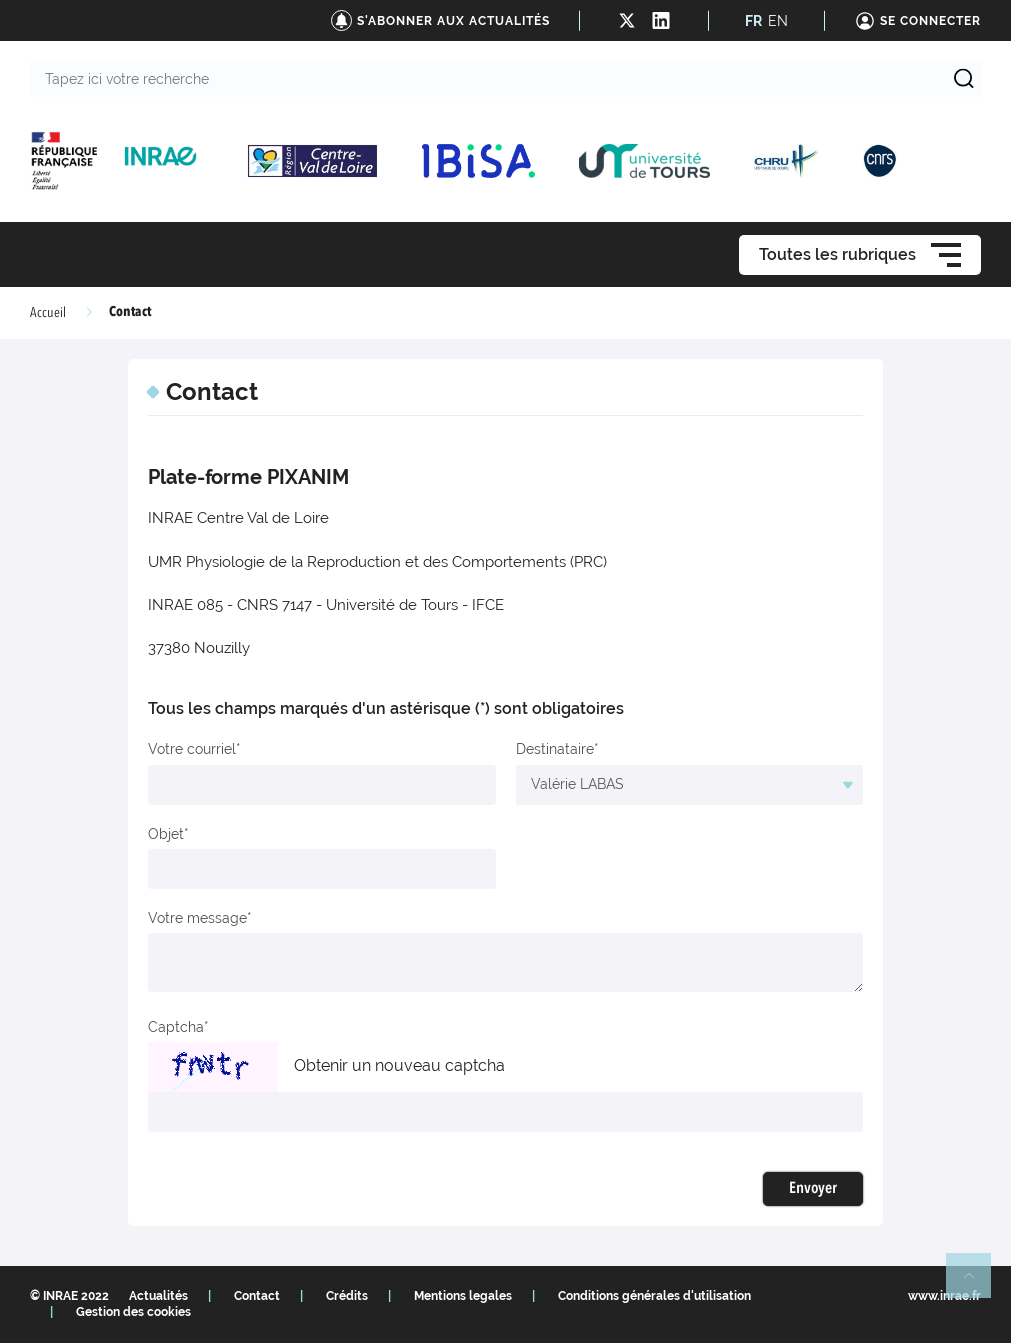 This screenshot has height=1343, width=1011. What do you see at coordinates (813, 1189) in the screenshot?
I see `Envoyer` at bounding box center [813, 1189].